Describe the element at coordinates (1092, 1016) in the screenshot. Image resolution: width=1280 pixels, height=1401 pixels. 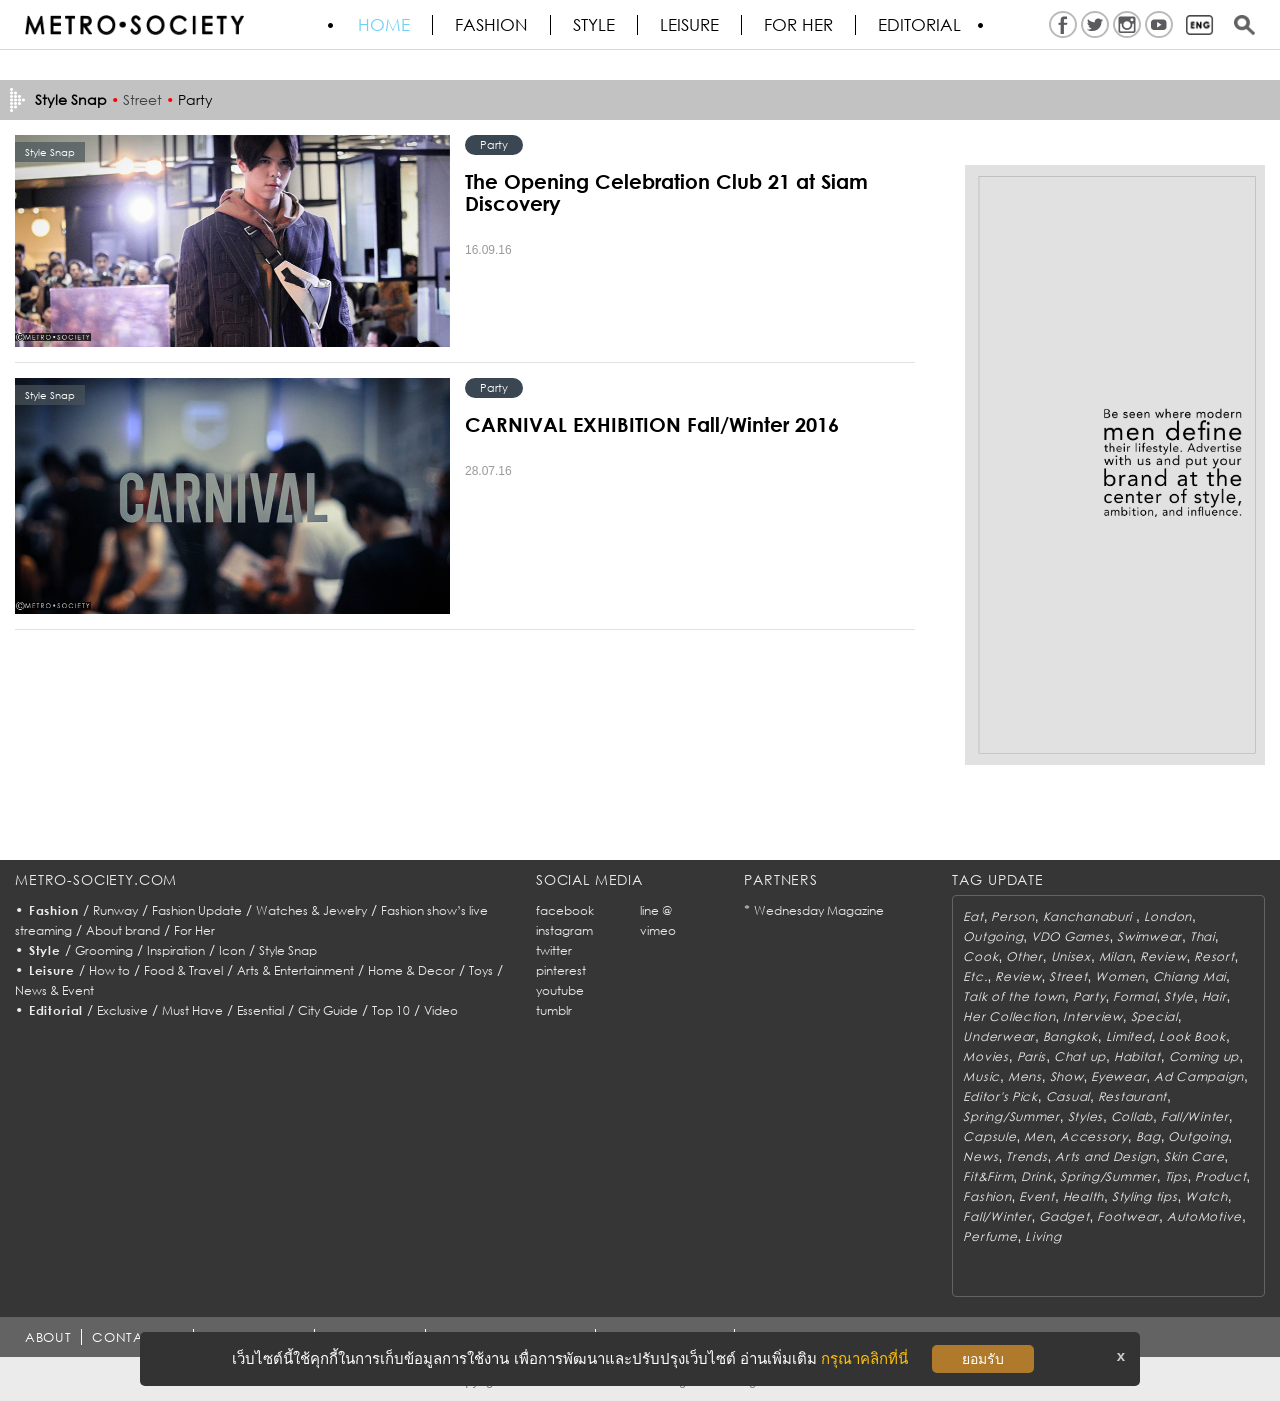
I see `Interview` at that location.